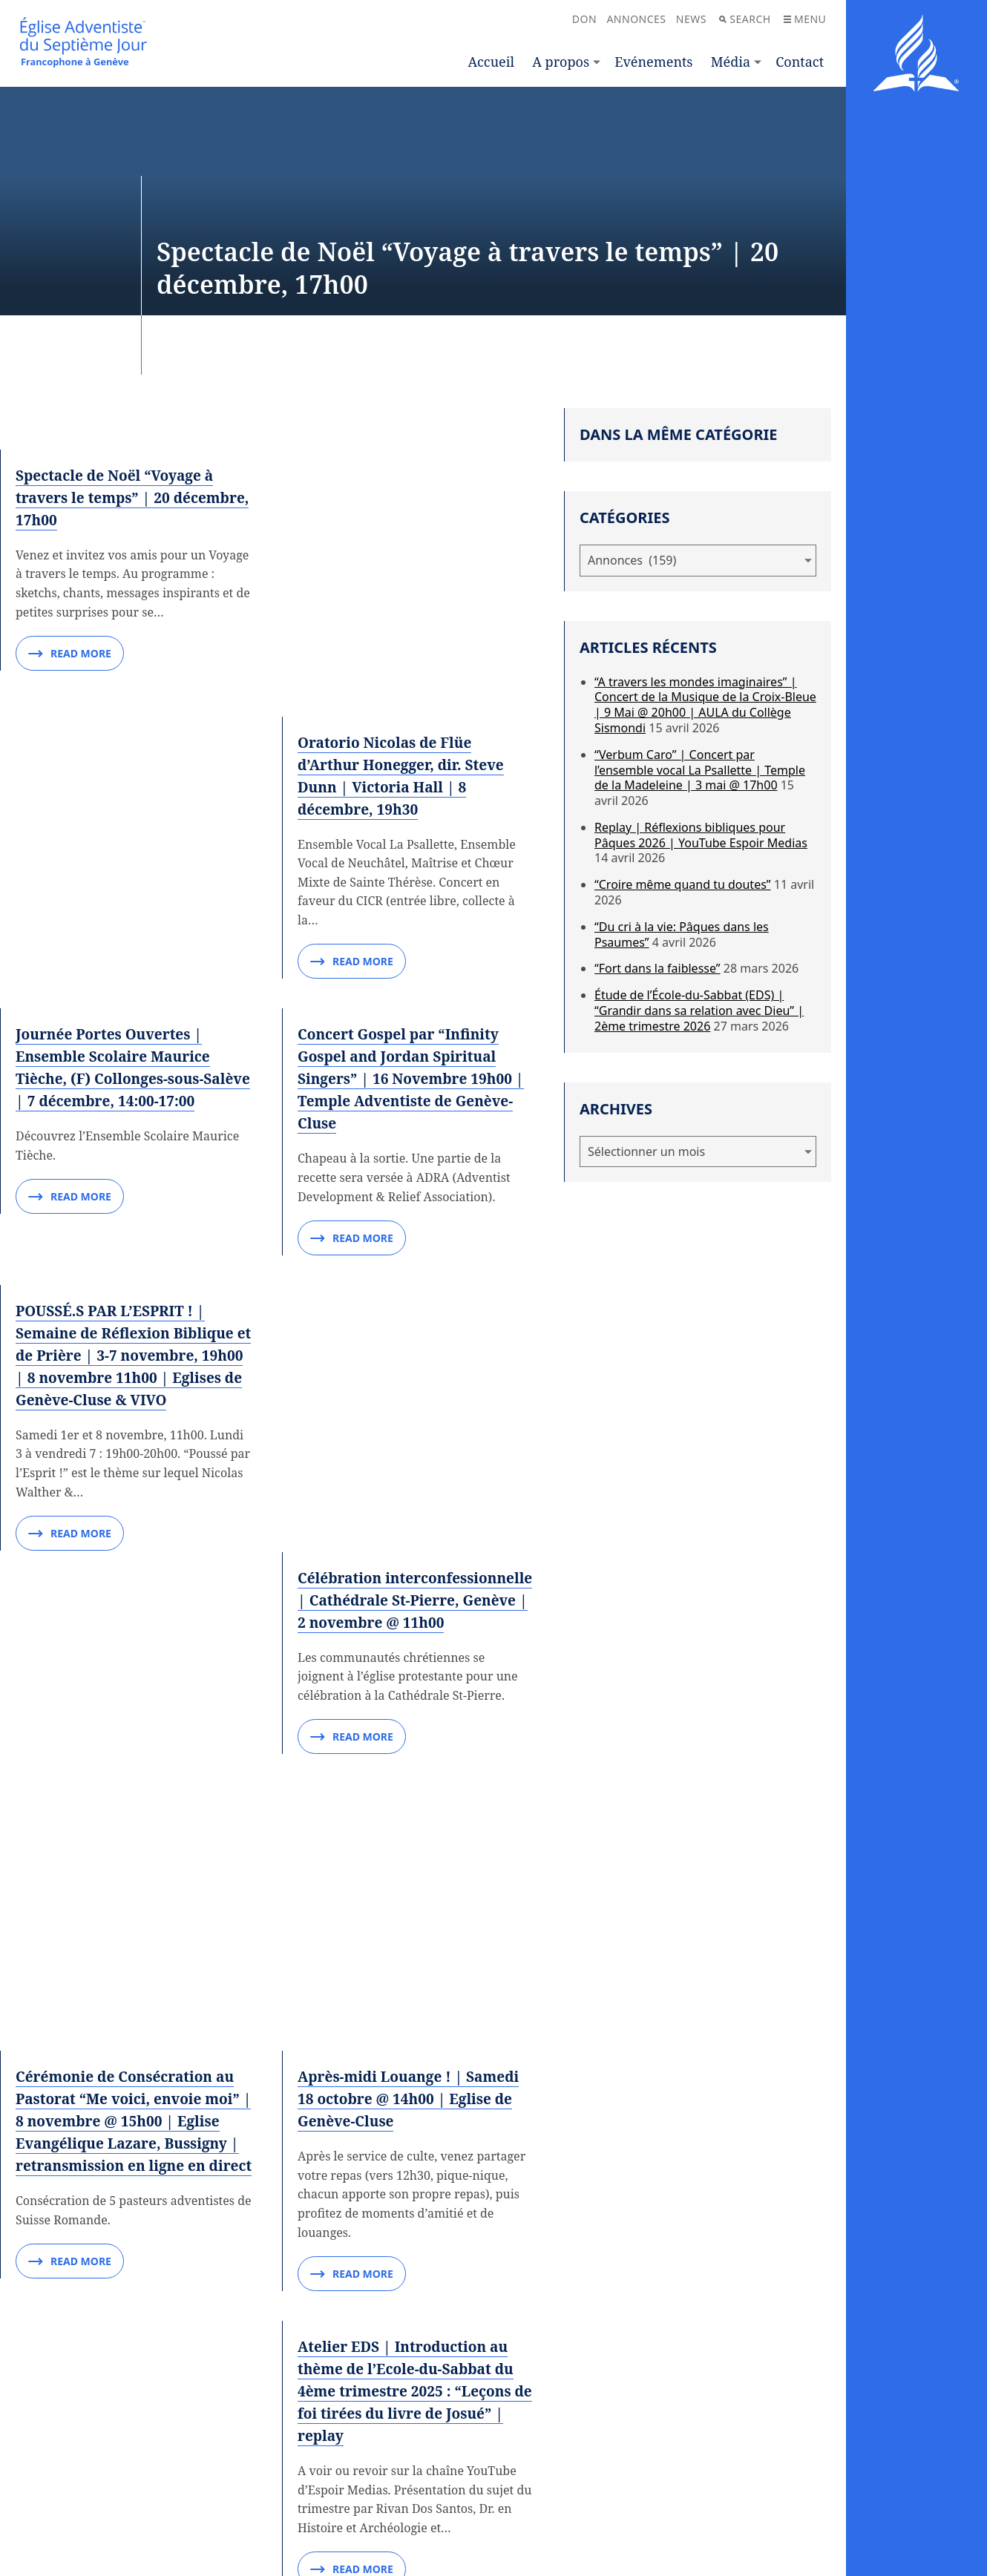 This screenshot has width=987, height=2576. I want to click on News, so click(691, 19).